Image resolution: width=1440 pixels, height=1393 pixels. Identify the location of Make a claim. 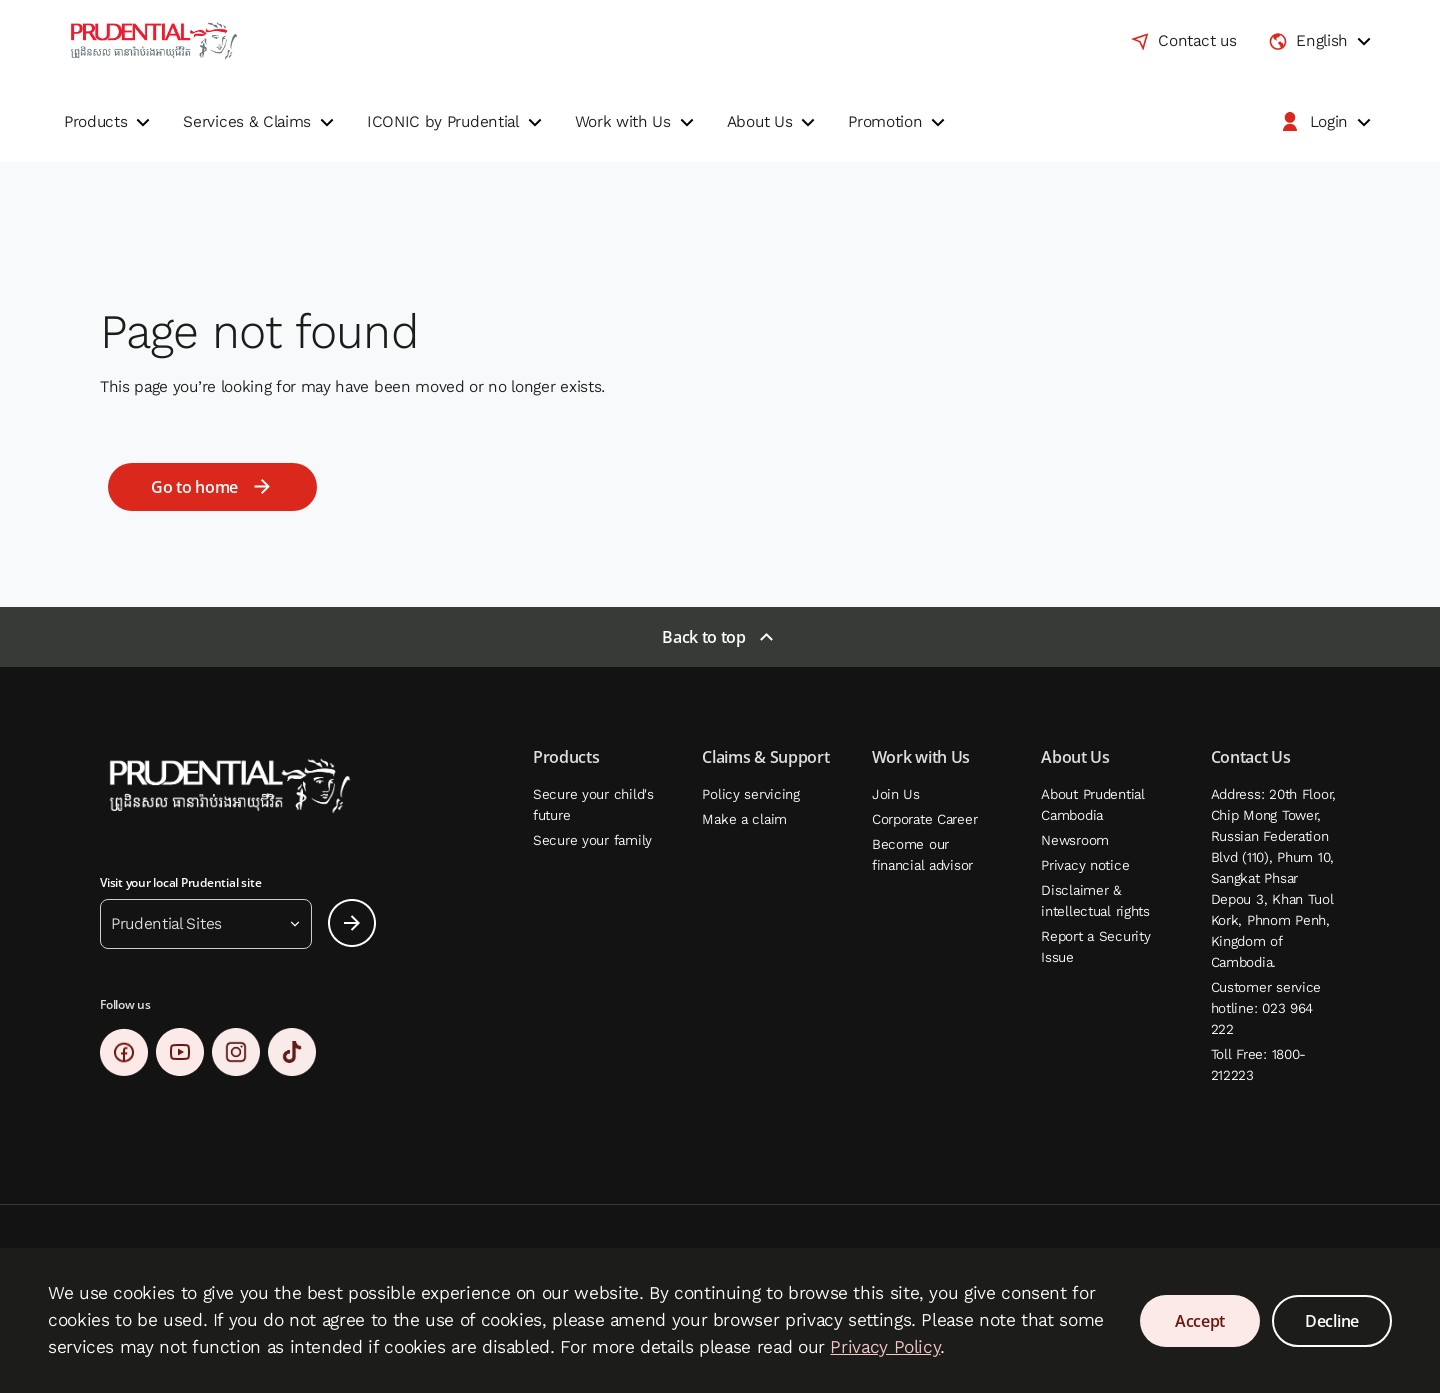
(744, 819).